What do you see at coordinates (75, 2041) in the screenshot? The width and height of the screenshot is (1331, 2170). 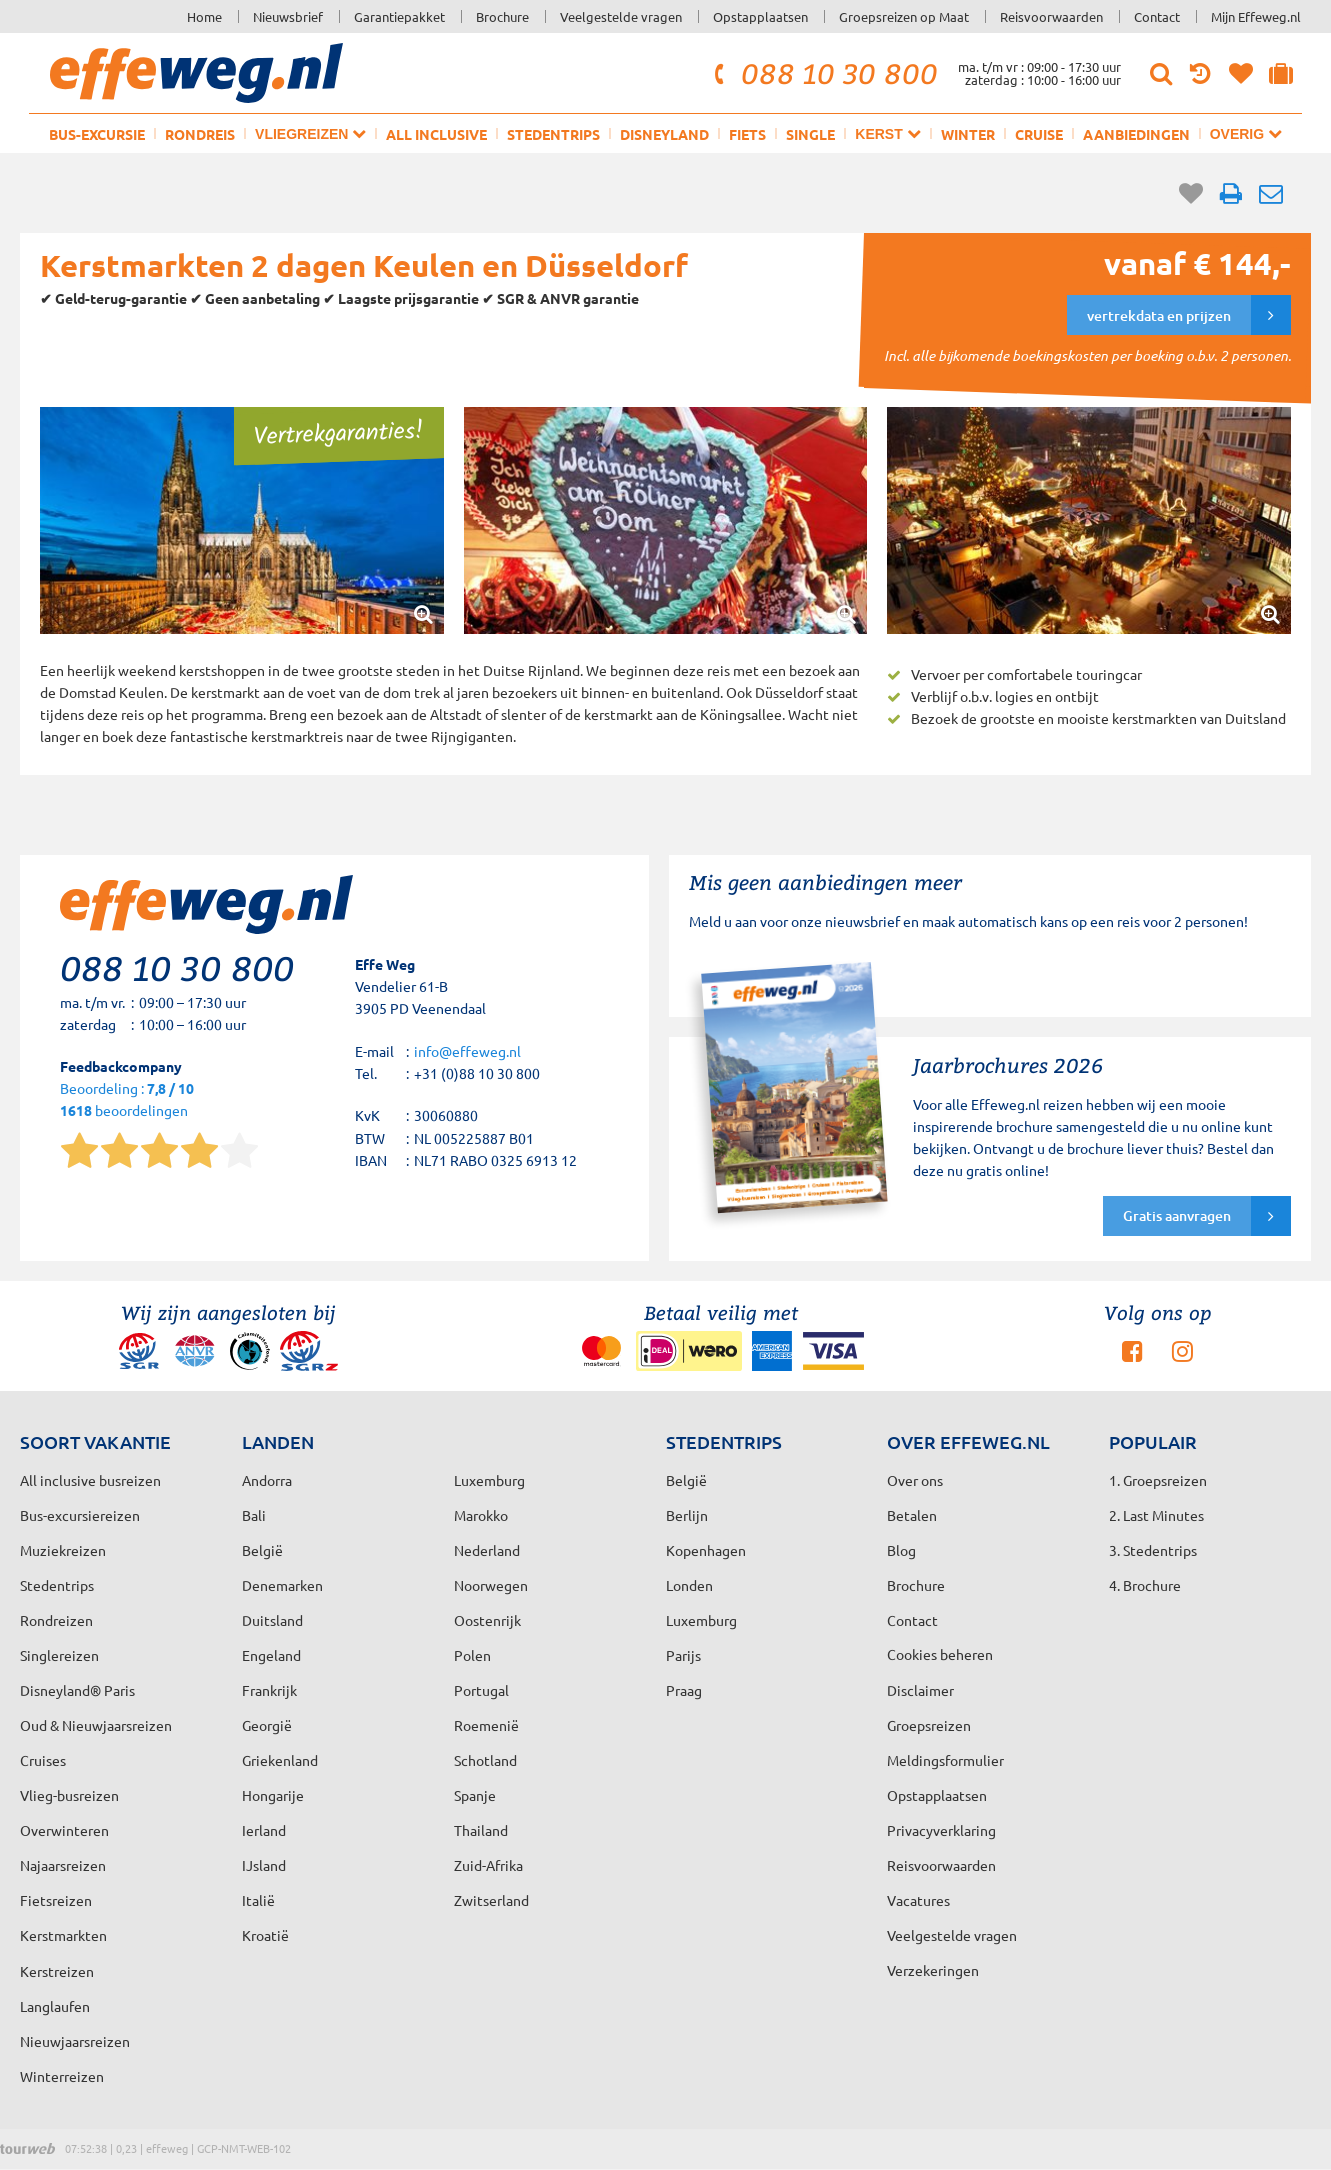 I see `Nieuwjaarsreizen` at bounding box center [75, 2041].